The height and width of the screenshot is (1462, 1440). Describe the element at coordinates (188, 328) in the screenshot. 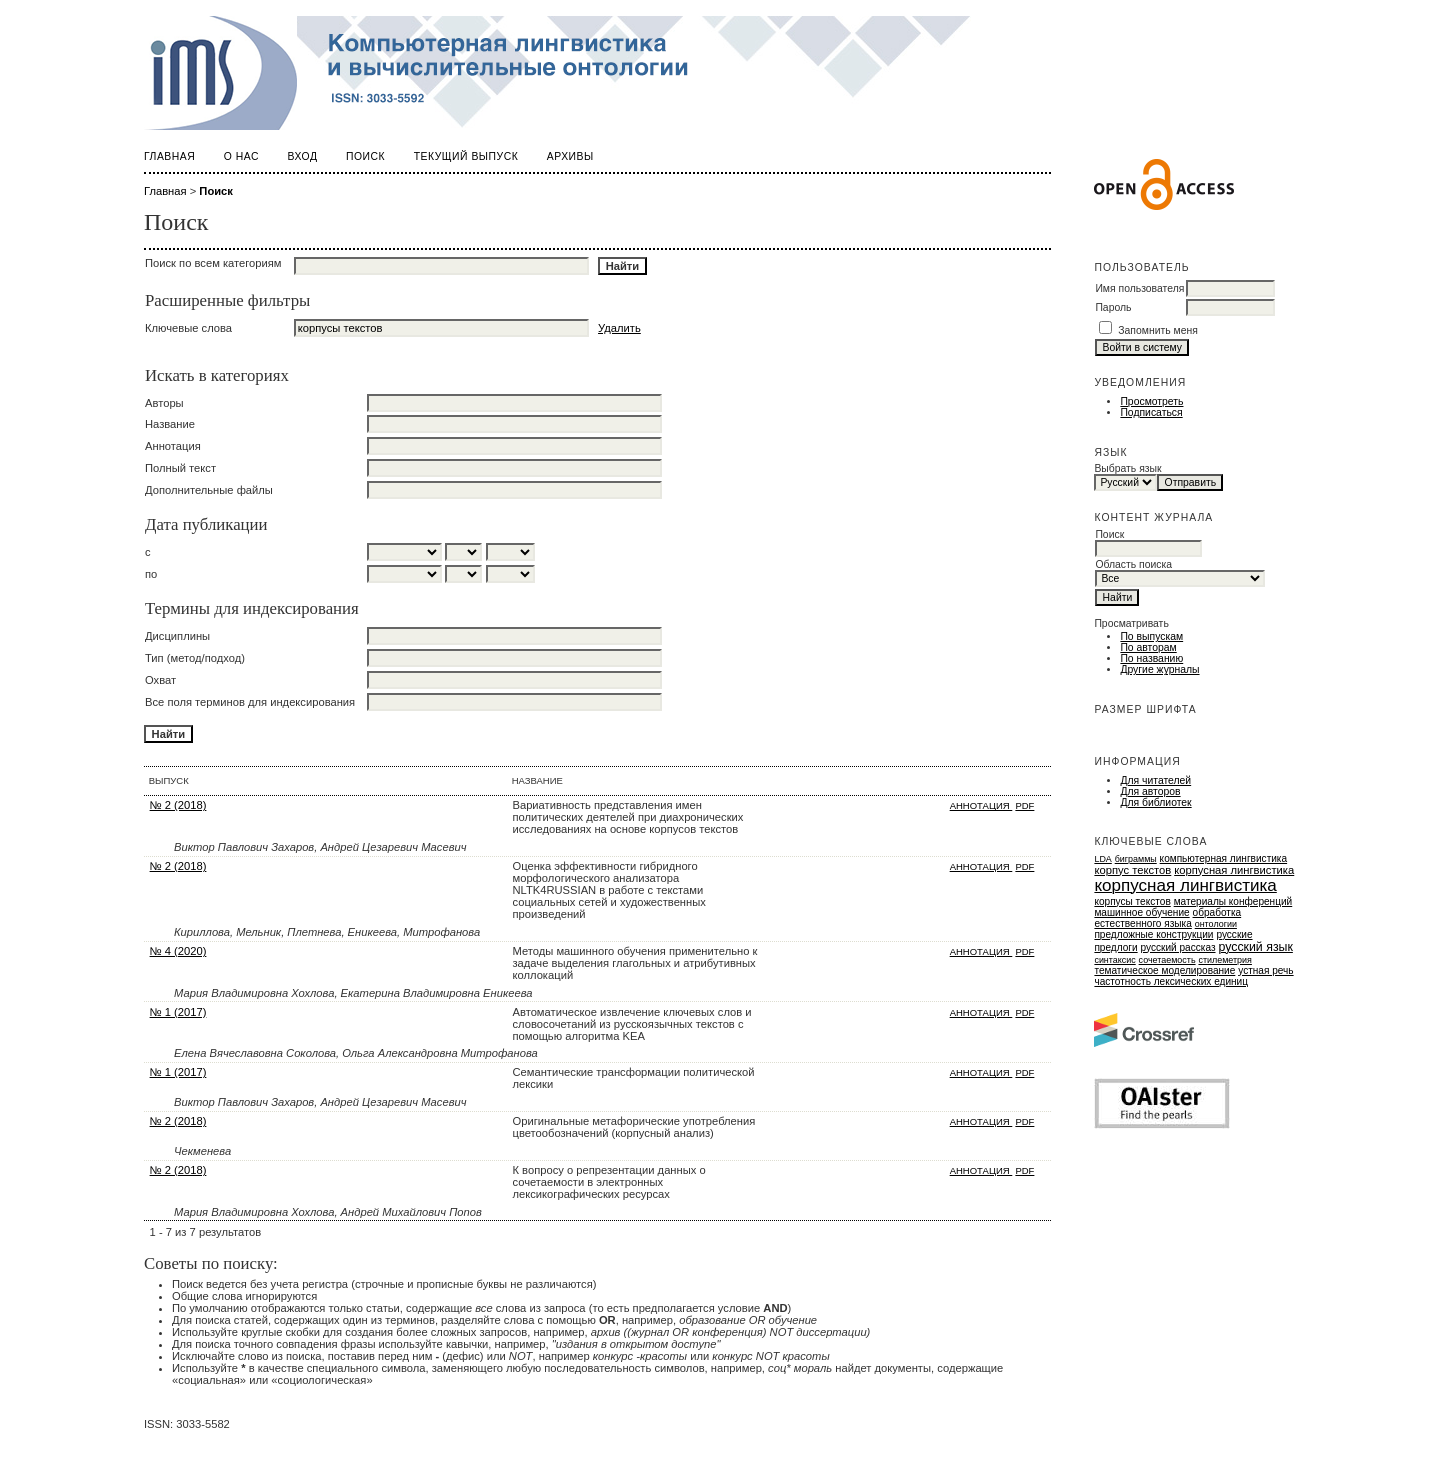

I see `Ключевые слова` at that location.